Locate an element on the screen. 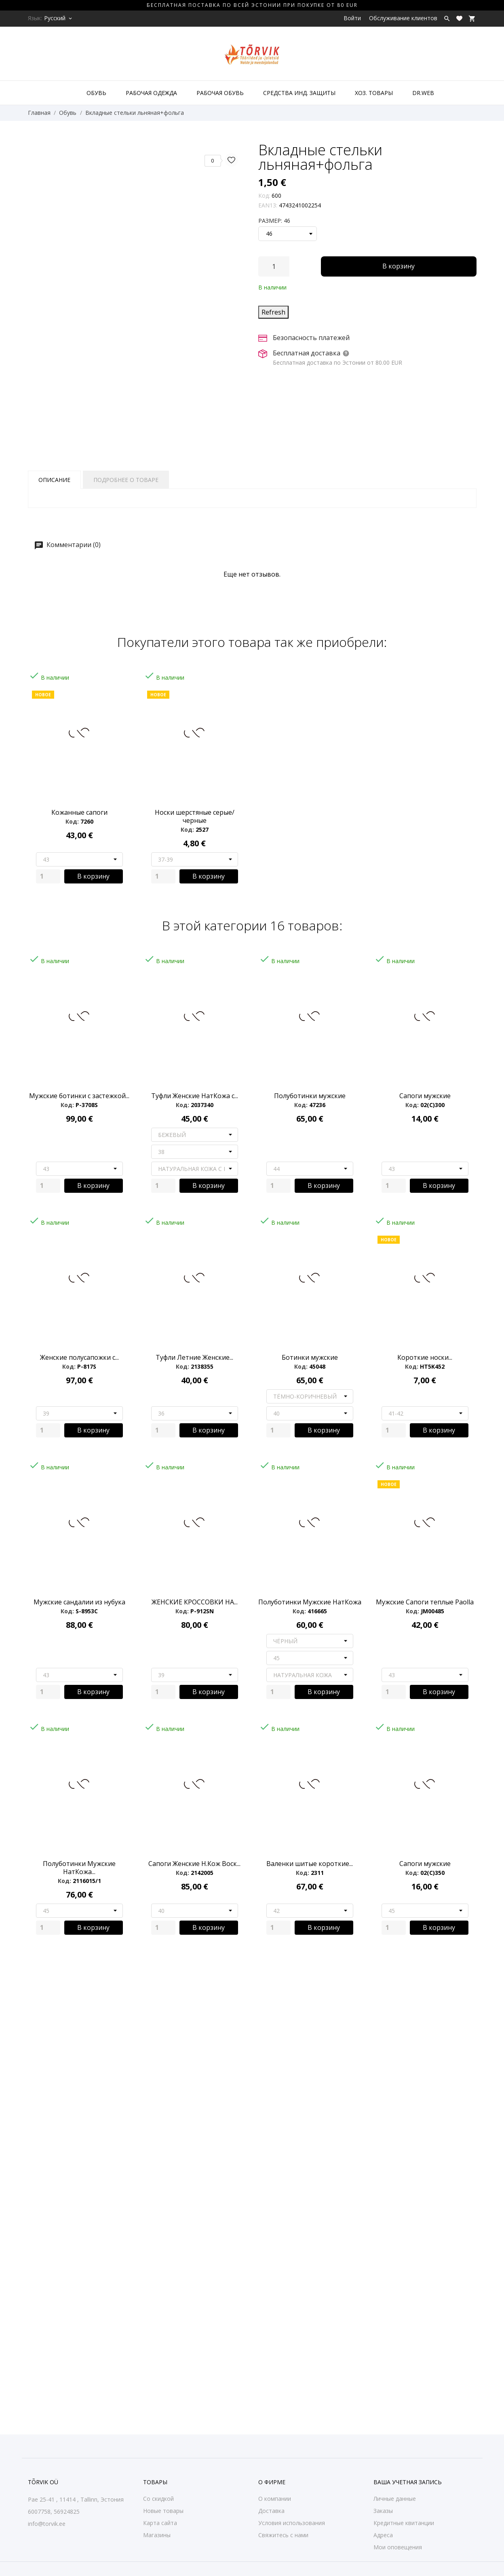  Карта сайта is located at coordinates (160, 2523).